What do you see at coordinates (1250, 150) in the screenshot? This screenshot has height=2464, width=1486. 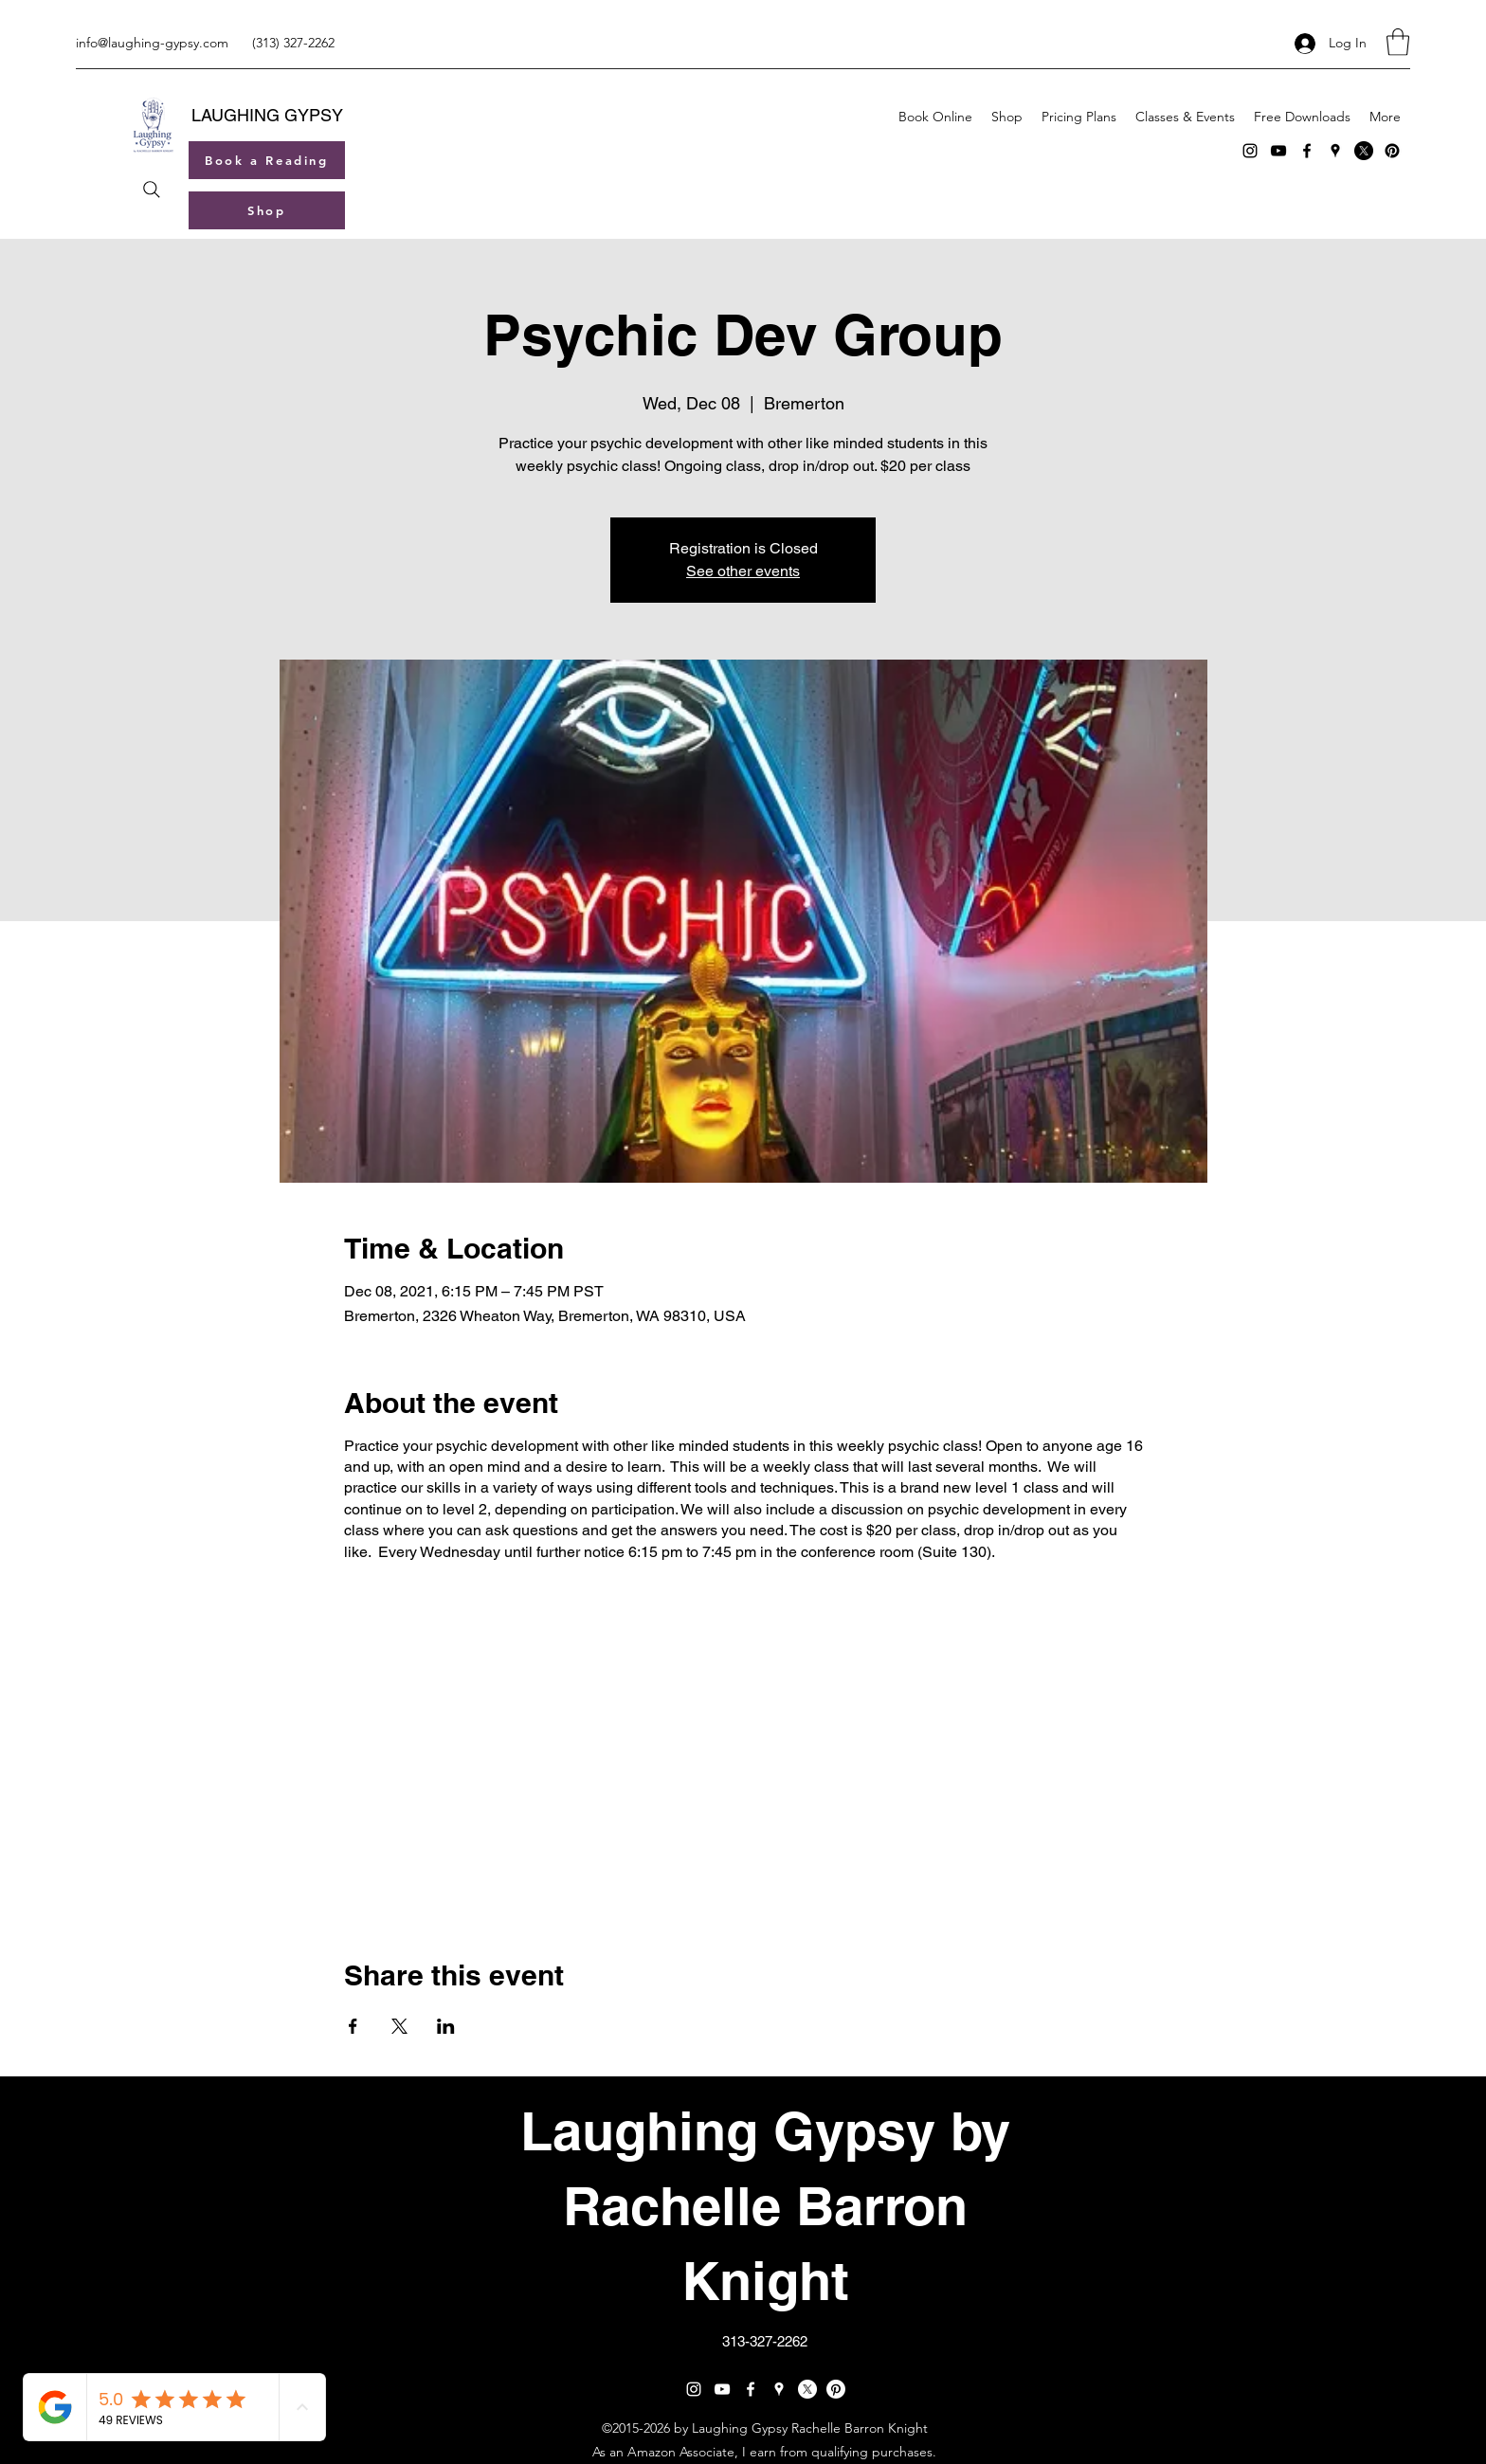 I see `[Instagram]` at bounding box center [1250, 150].